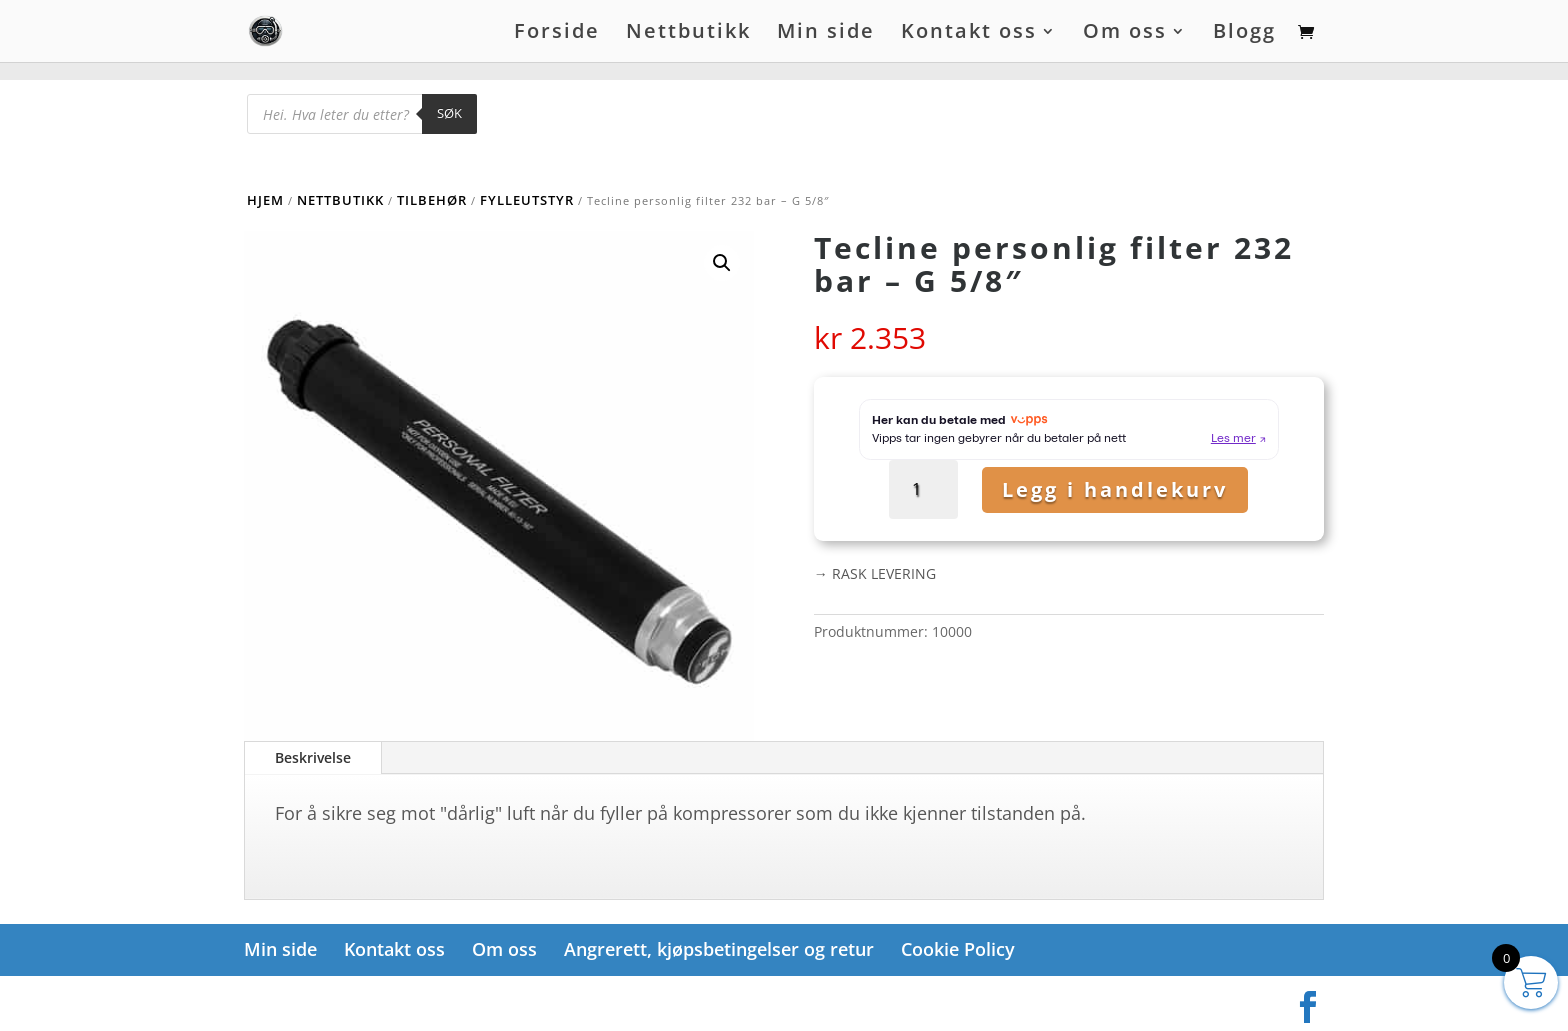 Image resolution: width=1568 pixels, height=1031 pixels. Describe the element at coordinates (826, 34) in the screenshot. I see `Min side` at that location.